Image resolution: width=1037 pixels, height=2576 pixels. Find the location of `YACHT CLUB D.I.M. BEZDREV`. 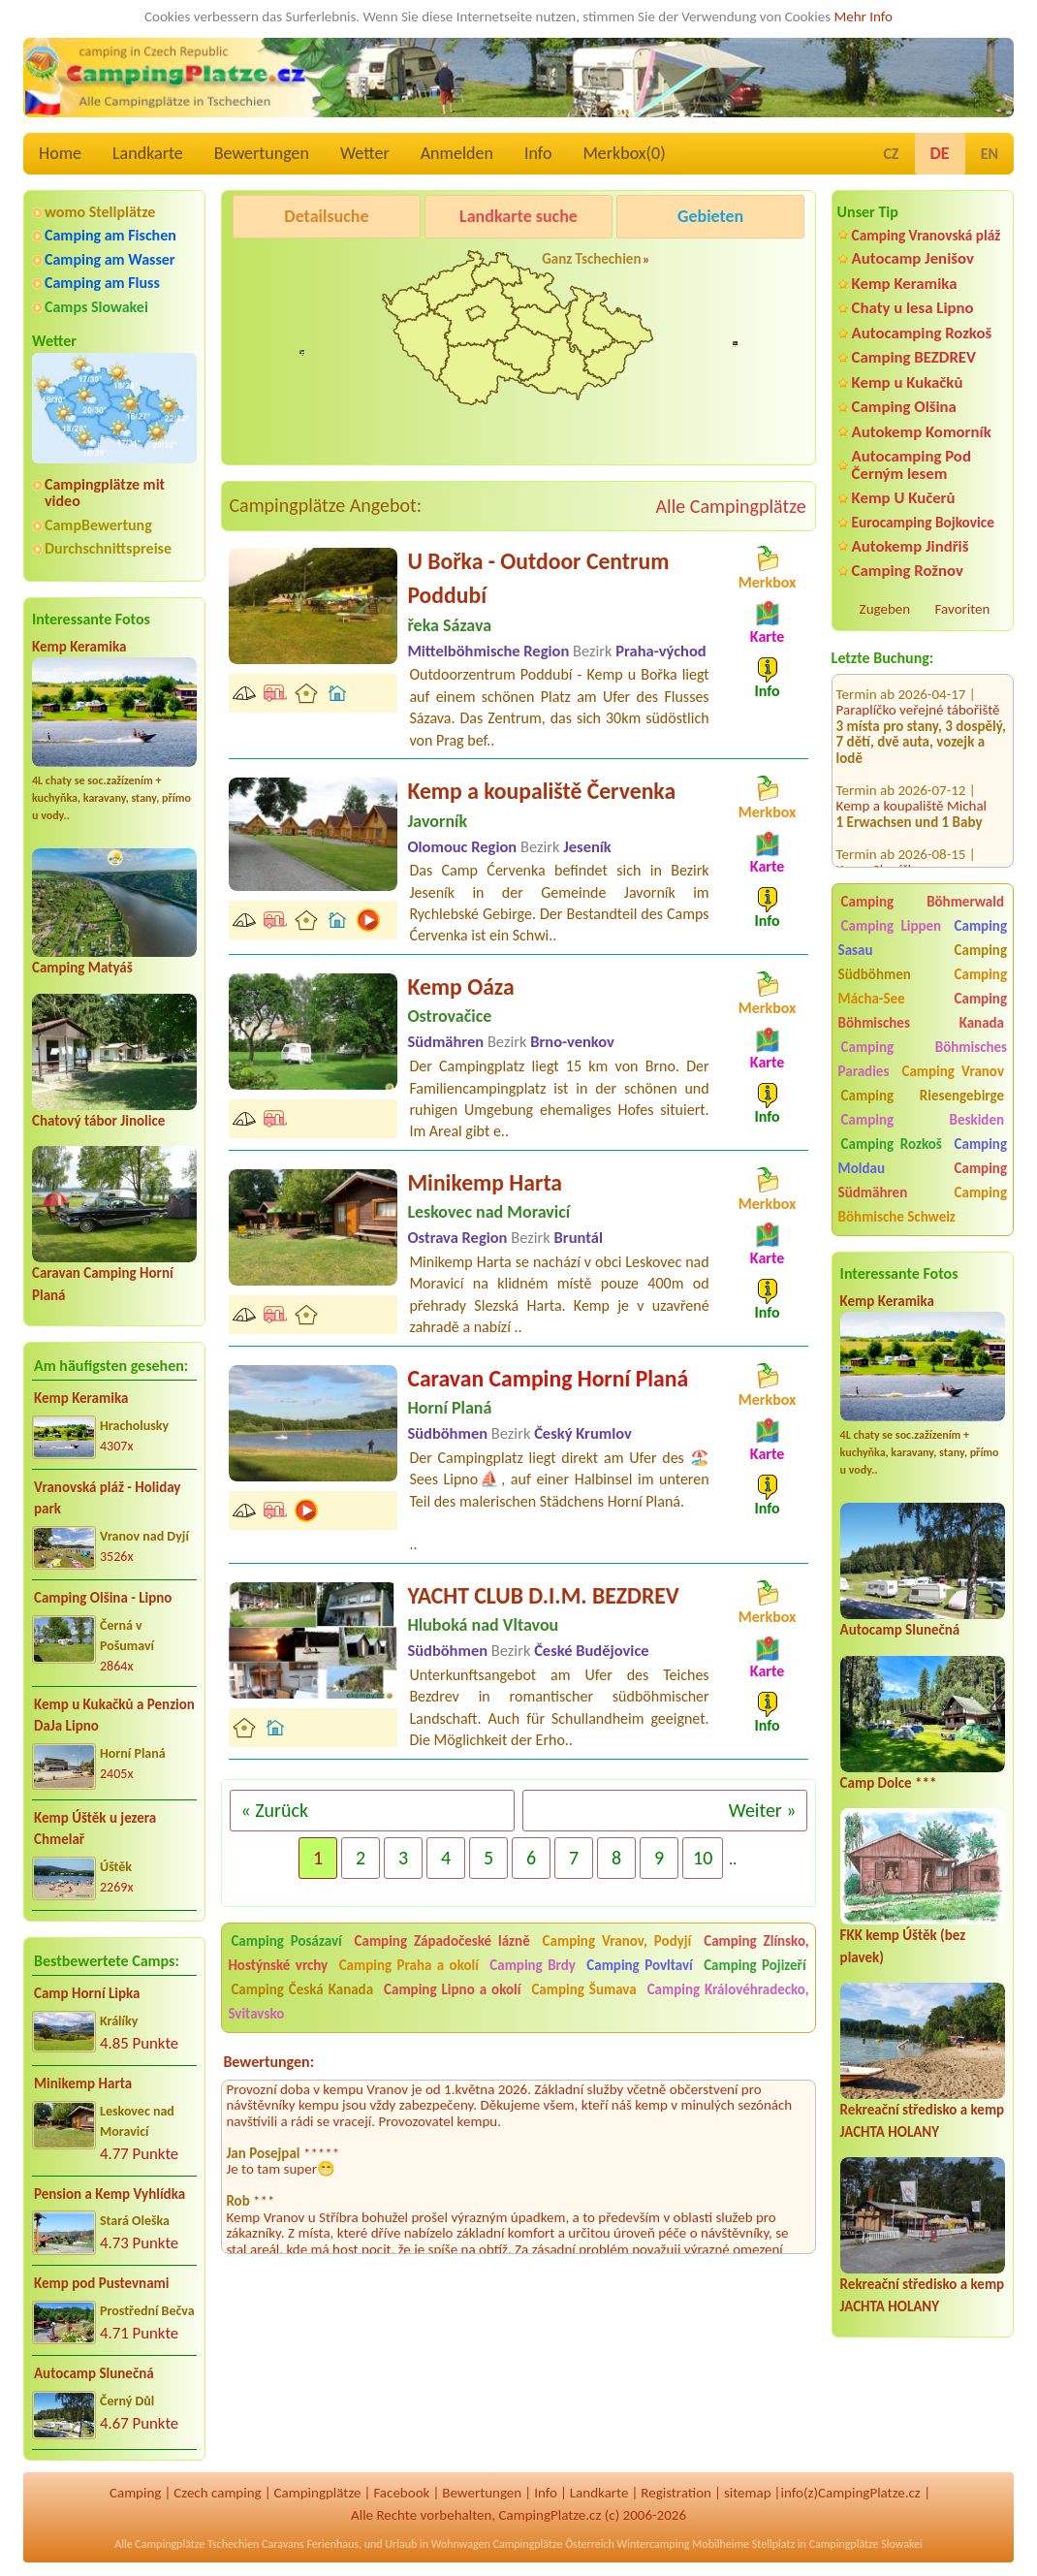

YACHT CLUB D.I.M. BEZDREV is located at coordinates (542, 1595).